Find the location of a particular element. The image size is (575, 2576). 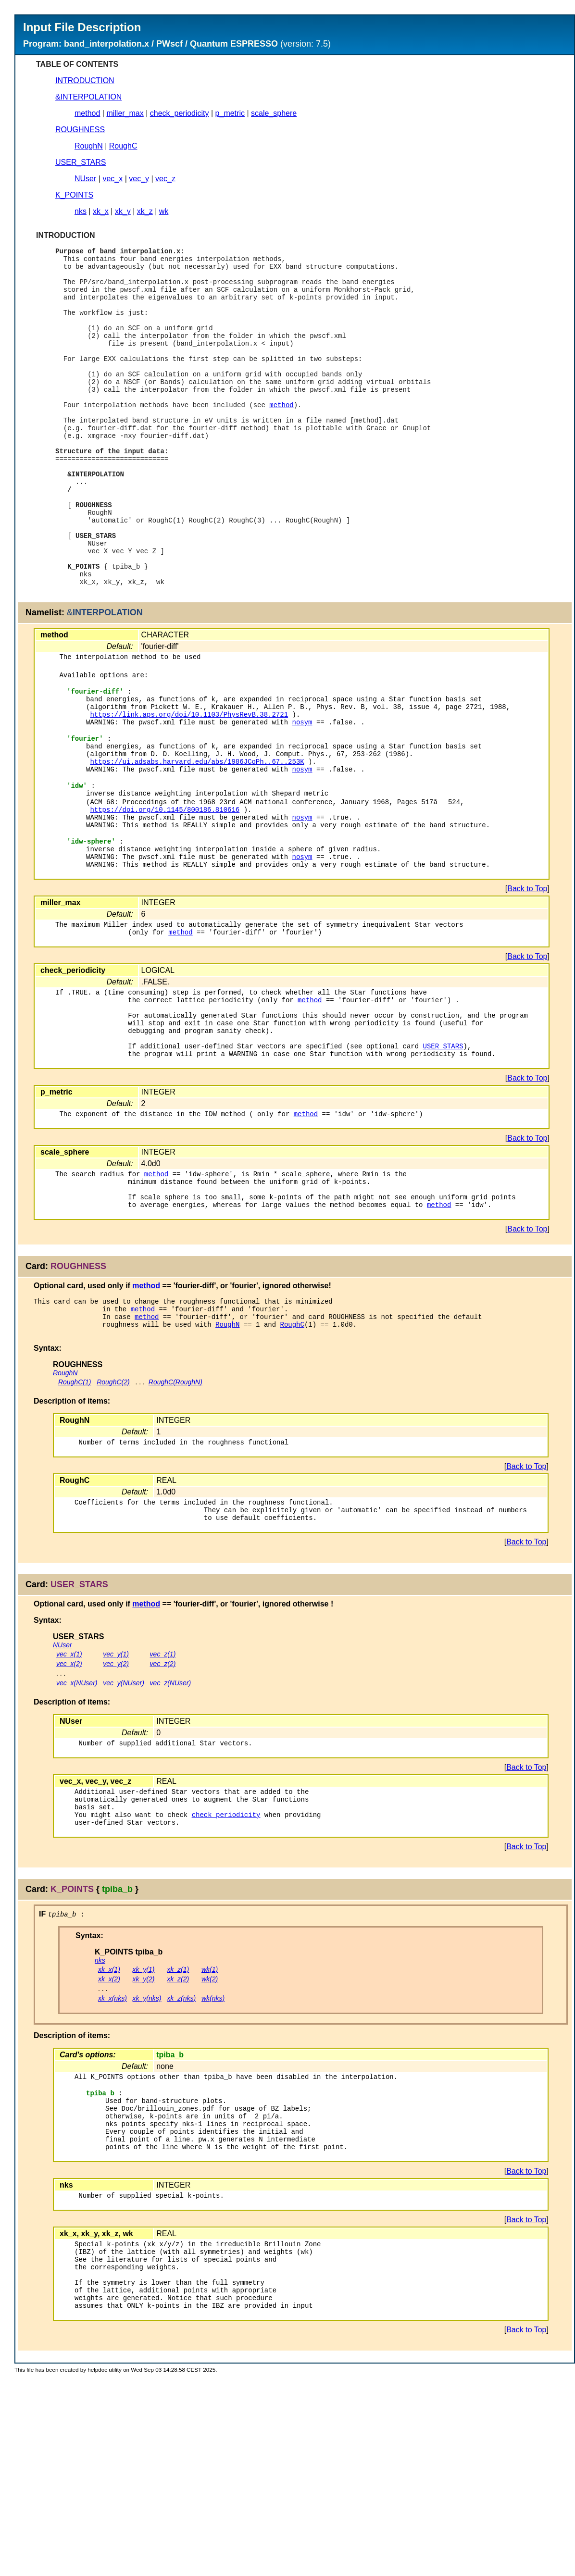

scale_sphere is located at coordinates (274, 113).